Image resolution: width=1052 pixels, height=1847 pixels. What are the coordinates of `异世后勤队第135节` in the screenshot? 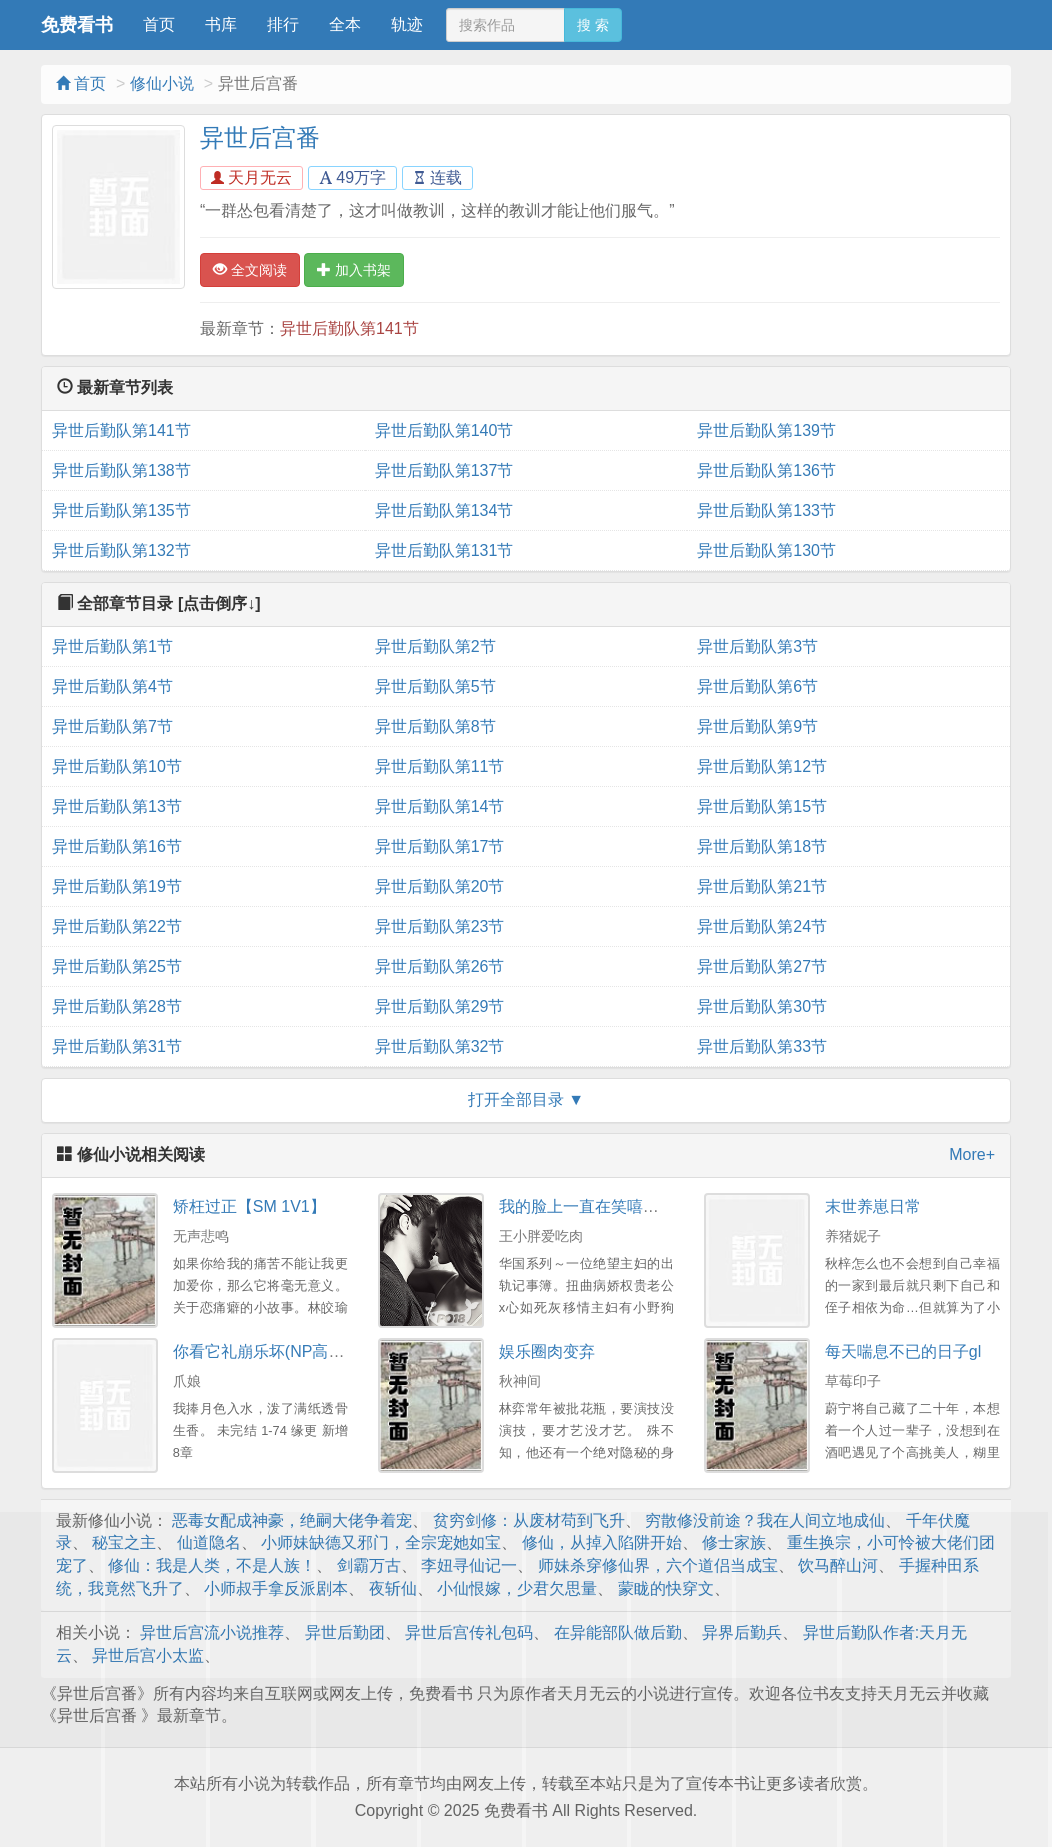 It's located at (121, 510).